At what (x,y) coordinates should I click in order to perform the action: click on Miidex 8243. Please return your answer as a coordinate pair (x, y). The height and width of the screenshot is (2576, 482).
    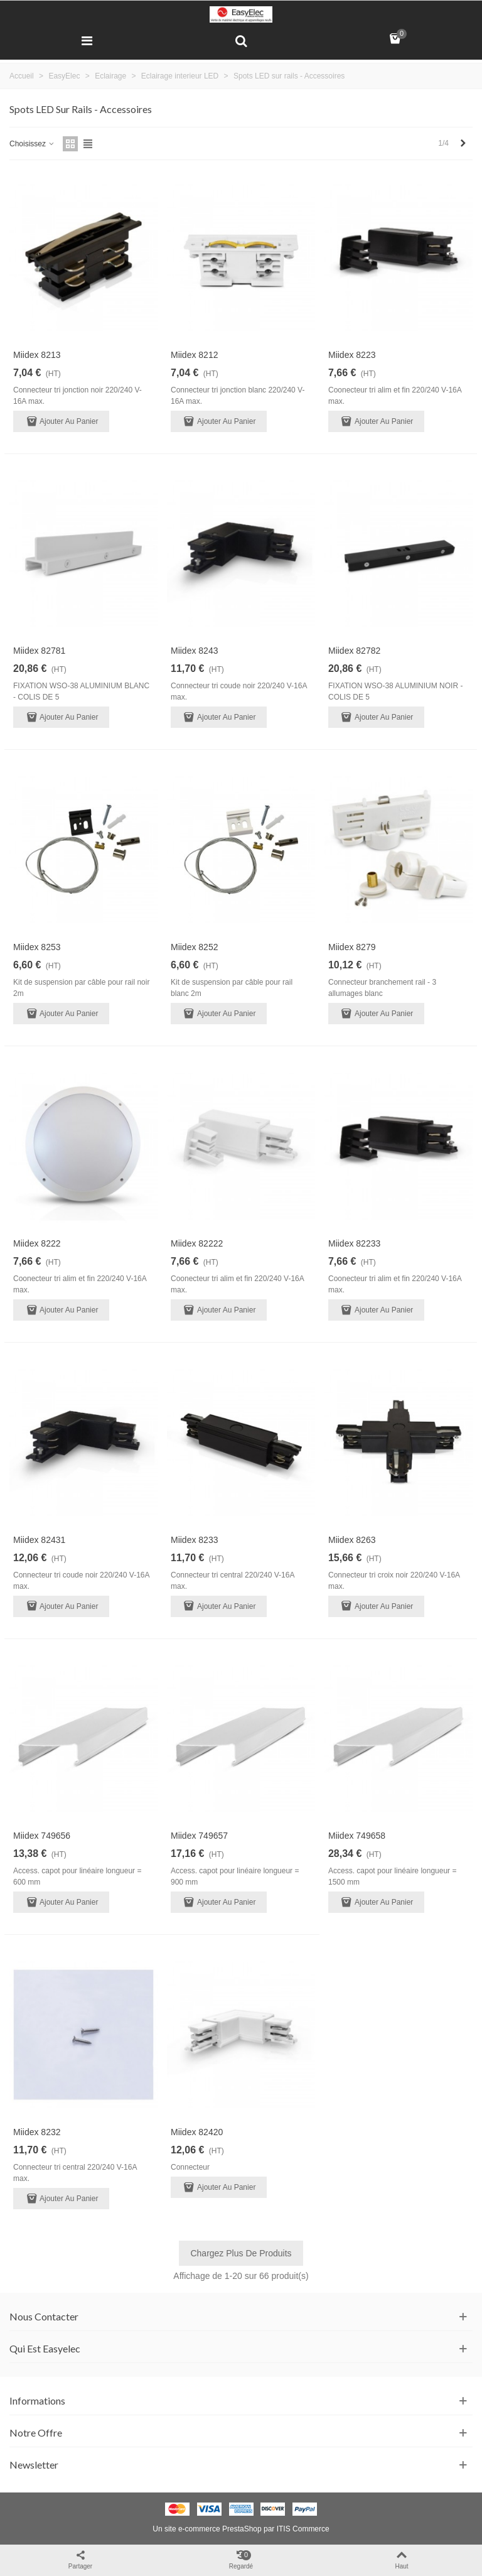
    Looking at the image, I should click on (194, 651).